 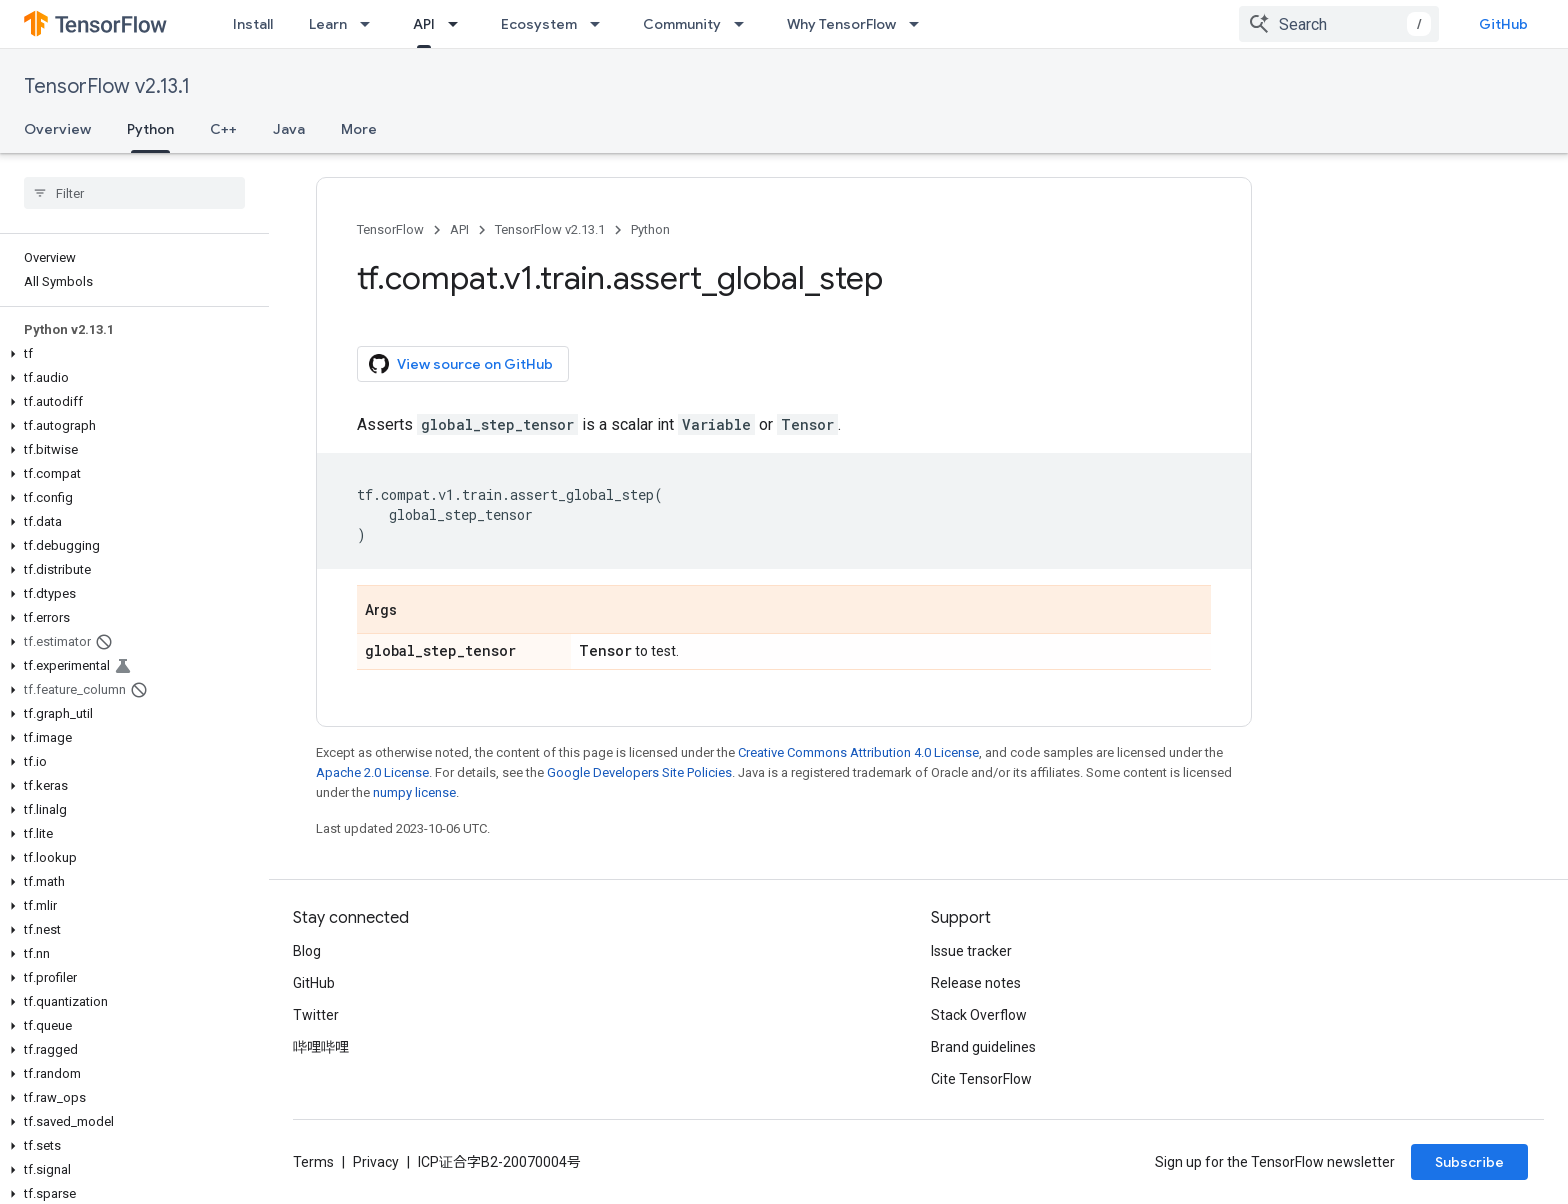 I want to click on [searchbox], so click(x=134, y=193).